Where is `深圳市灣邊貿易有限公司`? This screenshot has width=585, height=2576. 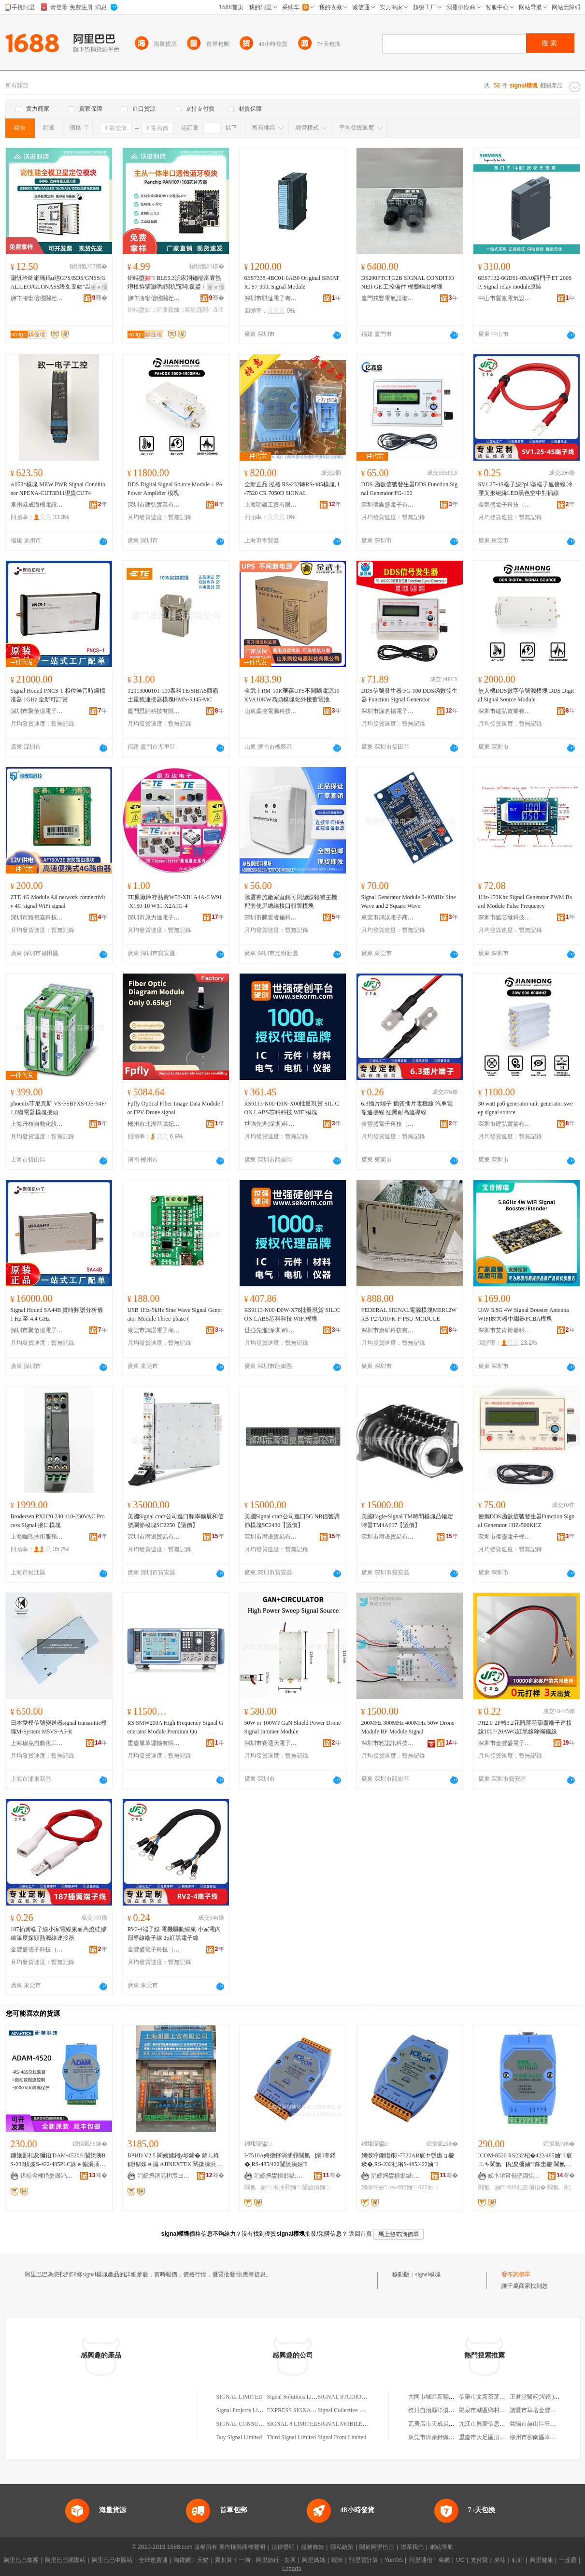 深圳市灣邊貿易有限公司 is located at coordinates (154, 1536).